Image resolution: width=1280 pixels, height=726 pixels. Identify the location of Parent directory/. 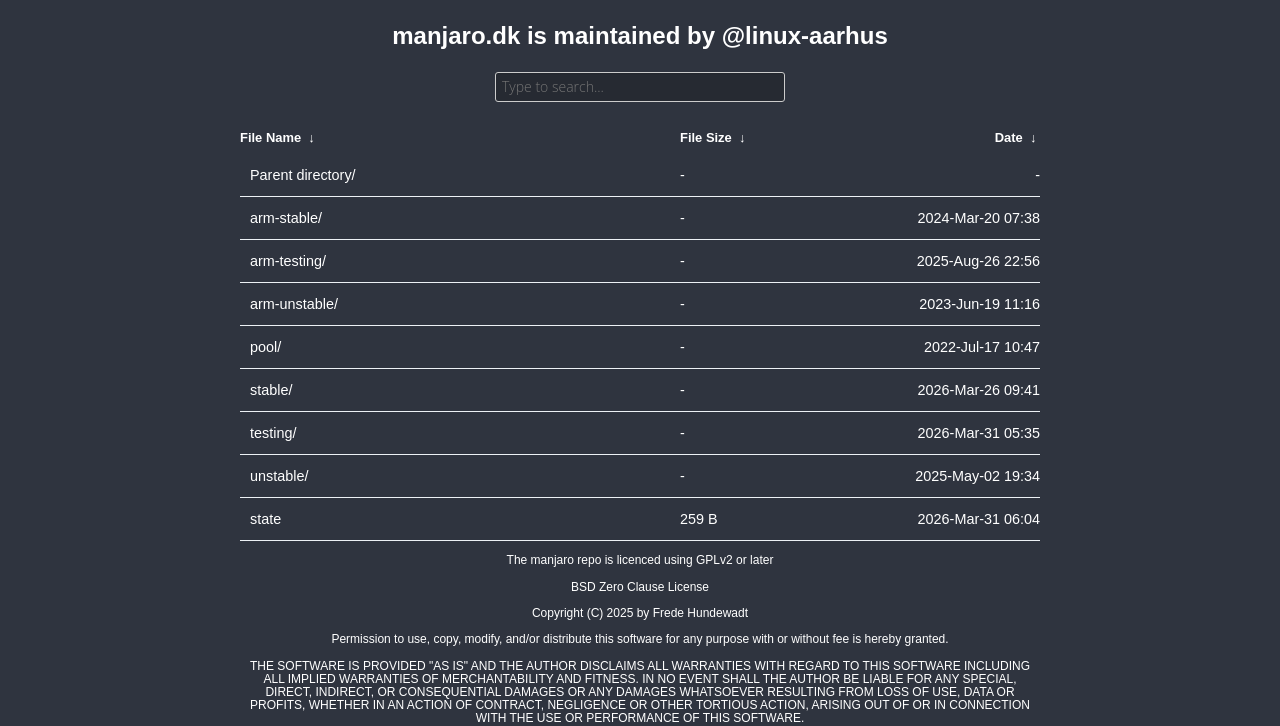
(303, 175).